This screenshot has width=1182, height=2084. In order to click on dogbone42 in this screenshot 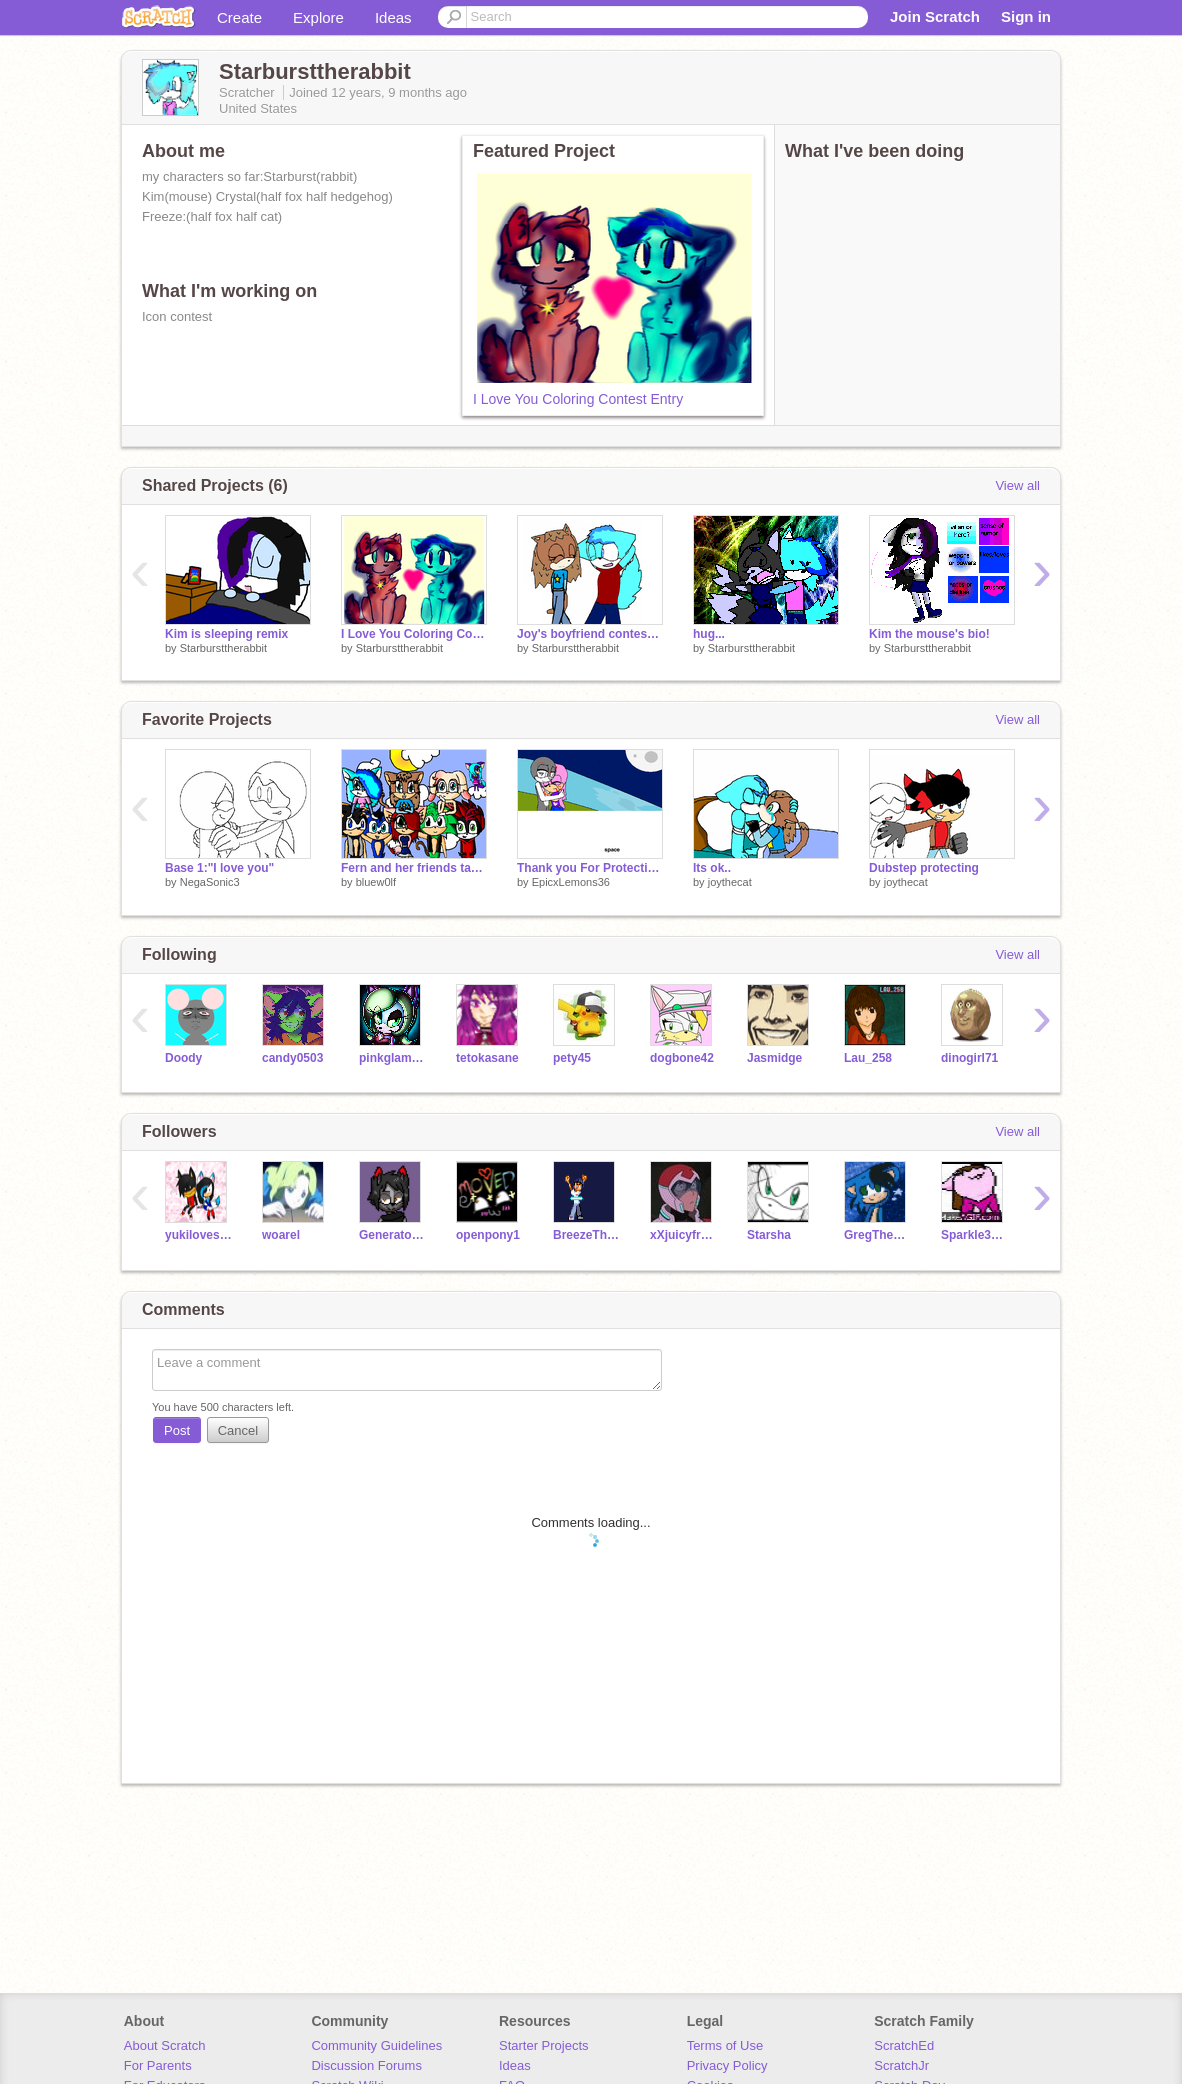, I will do `click(682, 1058)`.